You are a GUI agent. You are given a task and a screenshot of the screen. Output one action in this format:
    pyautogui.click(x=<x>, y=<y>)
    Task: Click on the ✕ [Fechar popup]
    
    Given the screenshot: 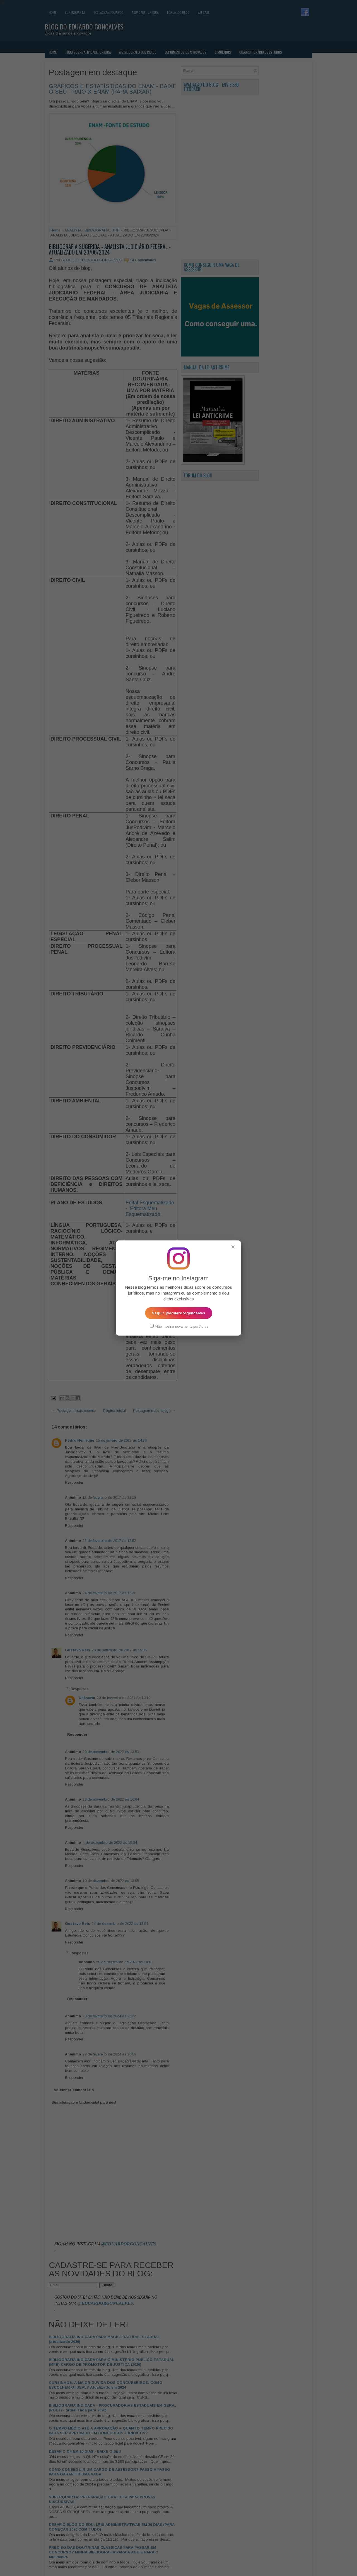 What is the action you would take?
    pyautogui.click(x=233, y=1247)
    